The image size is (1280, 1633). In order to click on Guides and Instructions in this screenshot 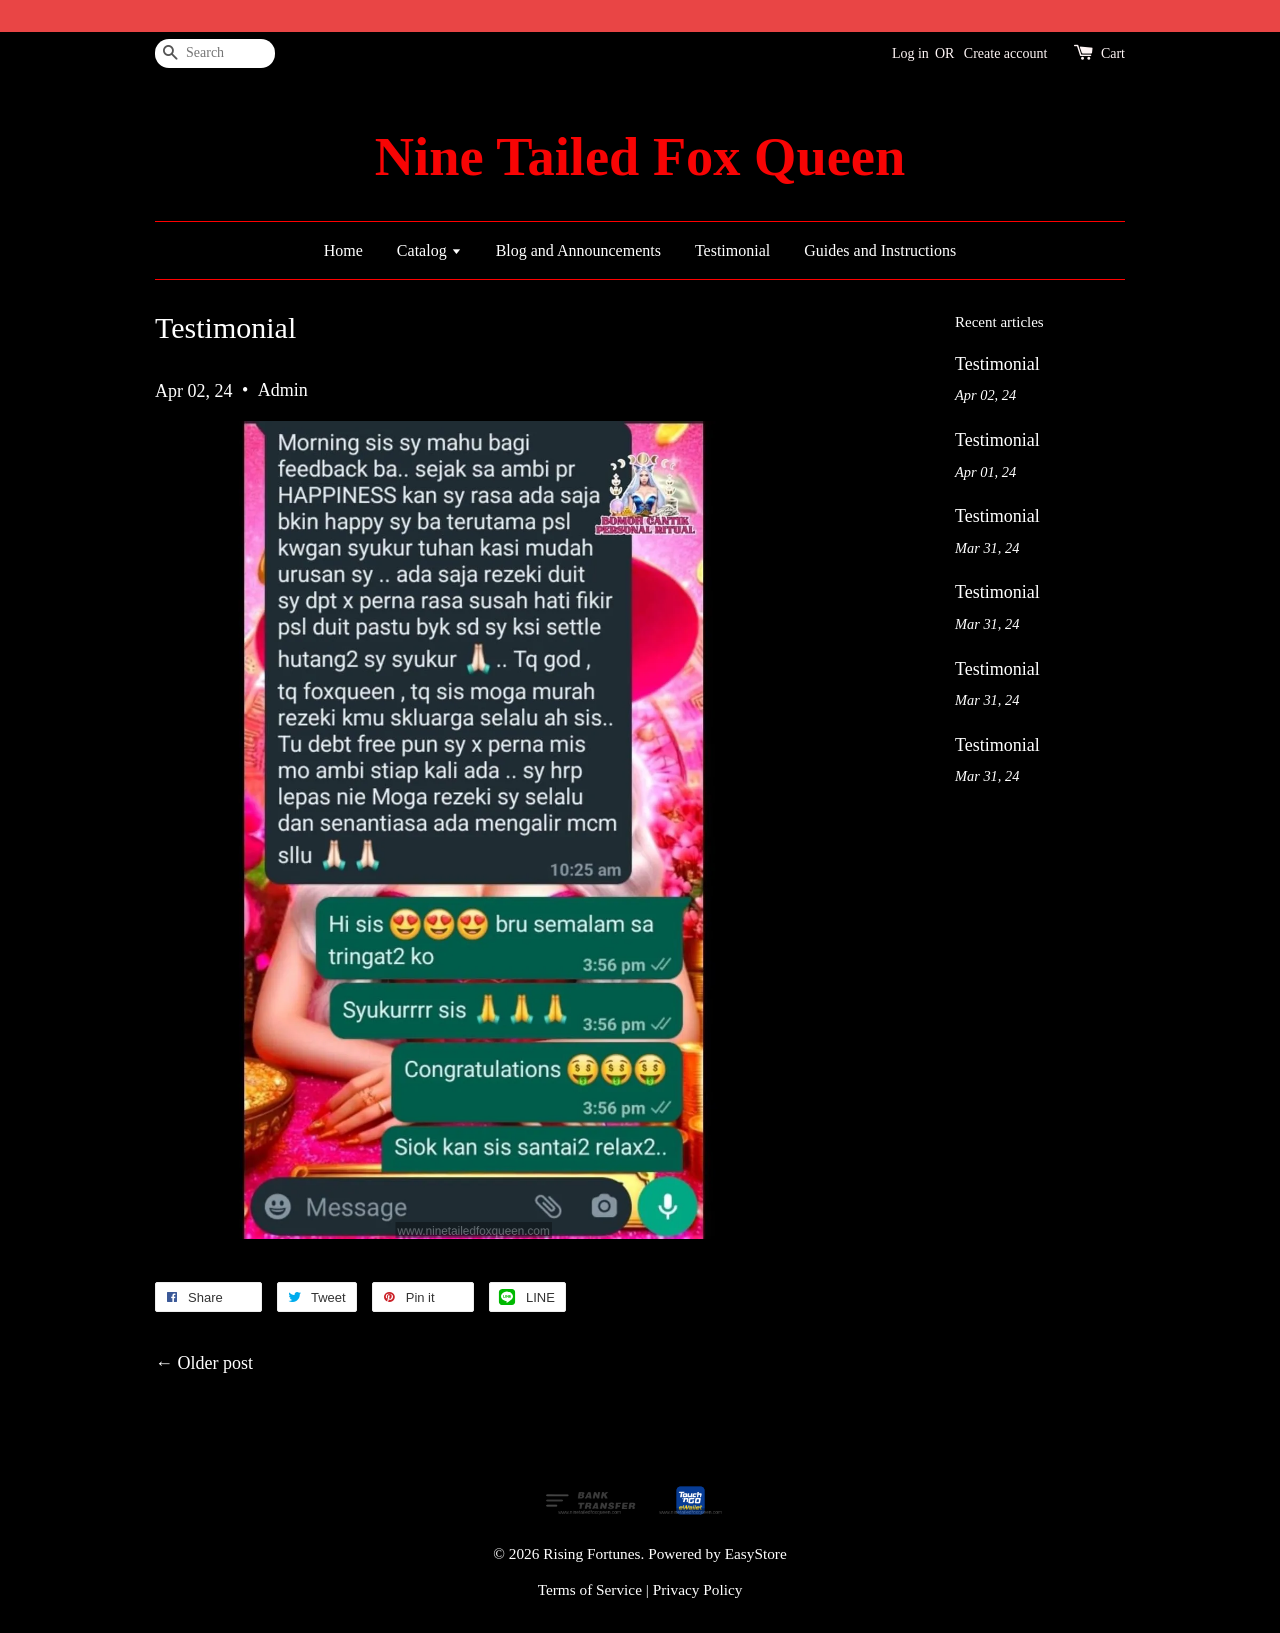, I will do `click(880, 250)`.